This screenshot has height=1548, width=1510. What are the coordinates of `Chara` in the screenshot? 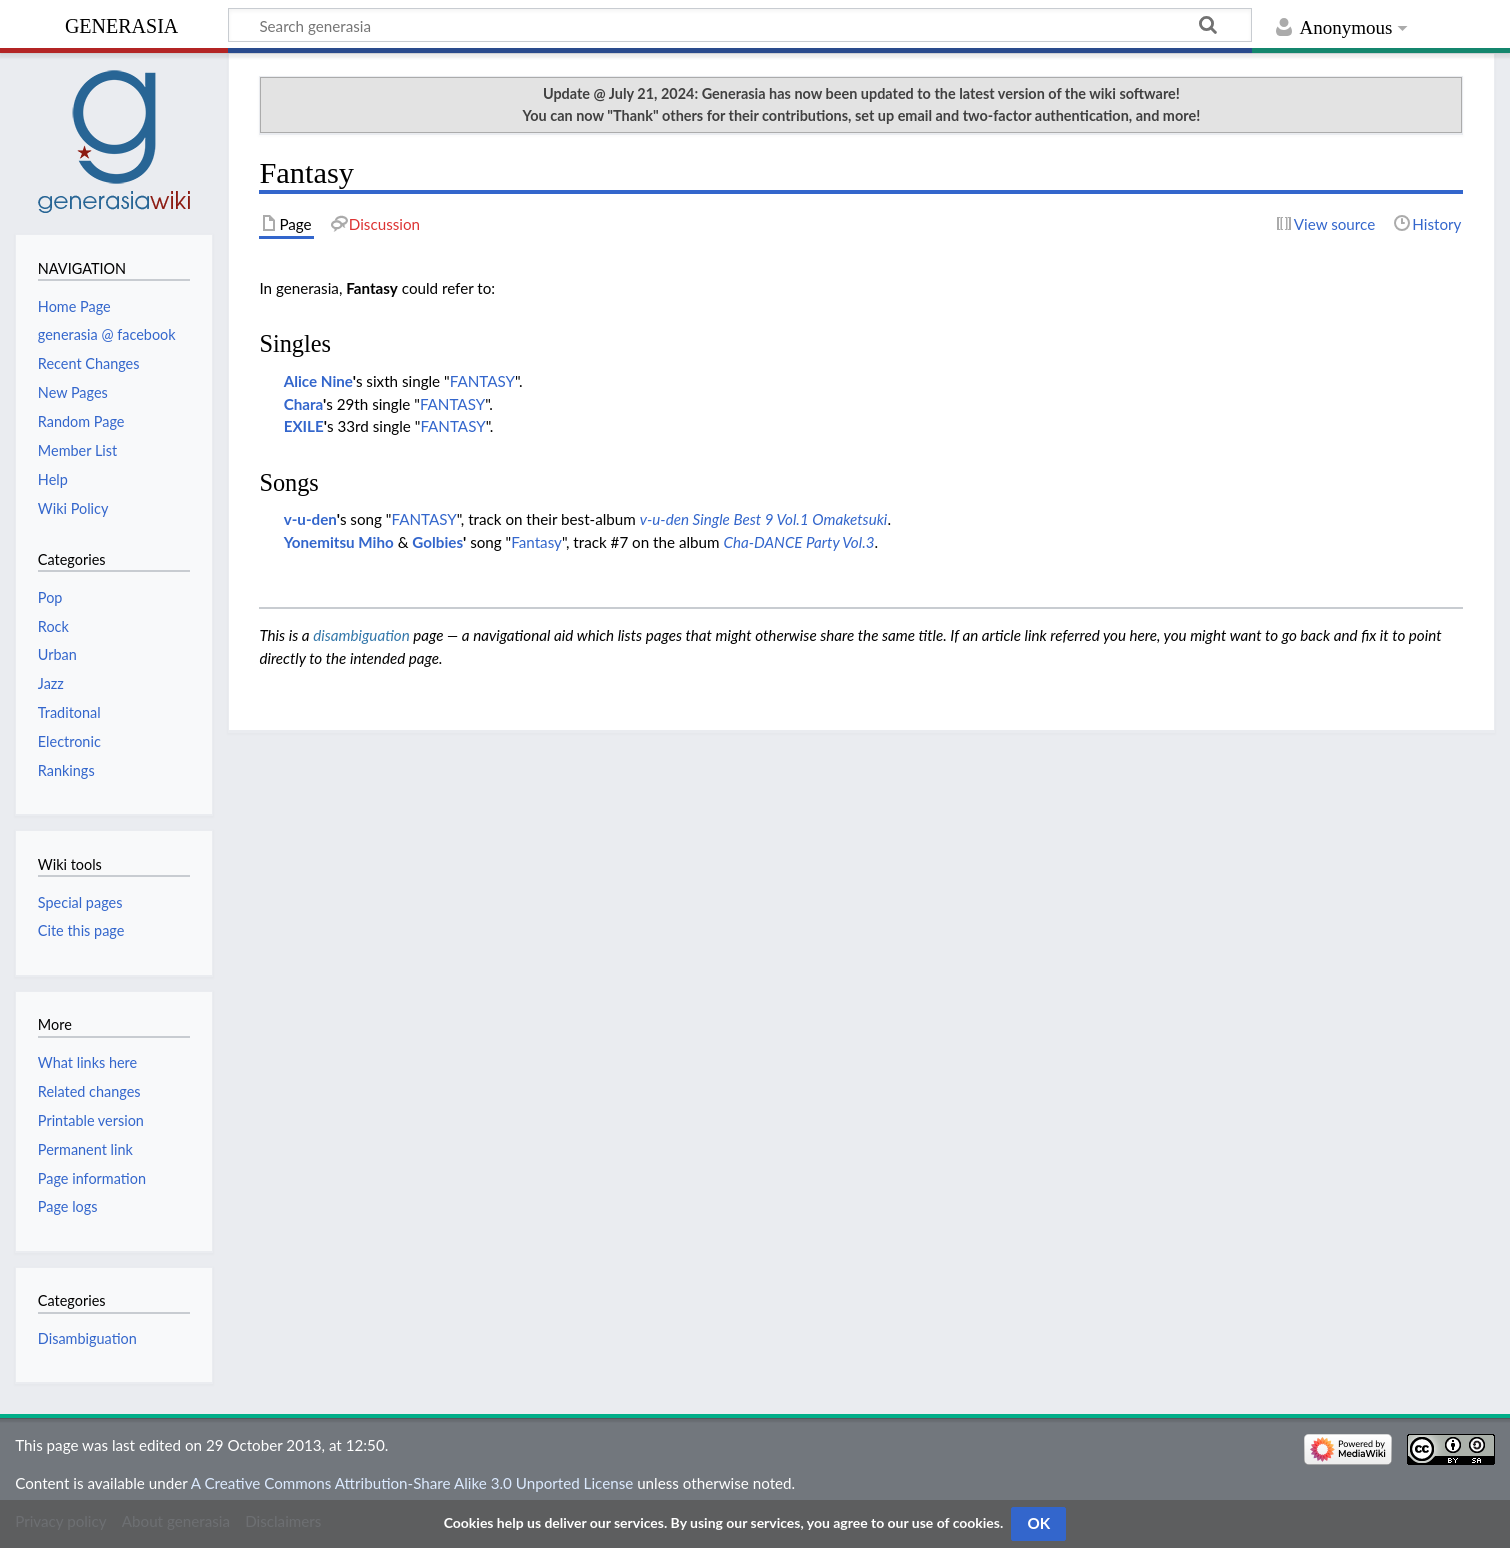 It's located at (303, 404).